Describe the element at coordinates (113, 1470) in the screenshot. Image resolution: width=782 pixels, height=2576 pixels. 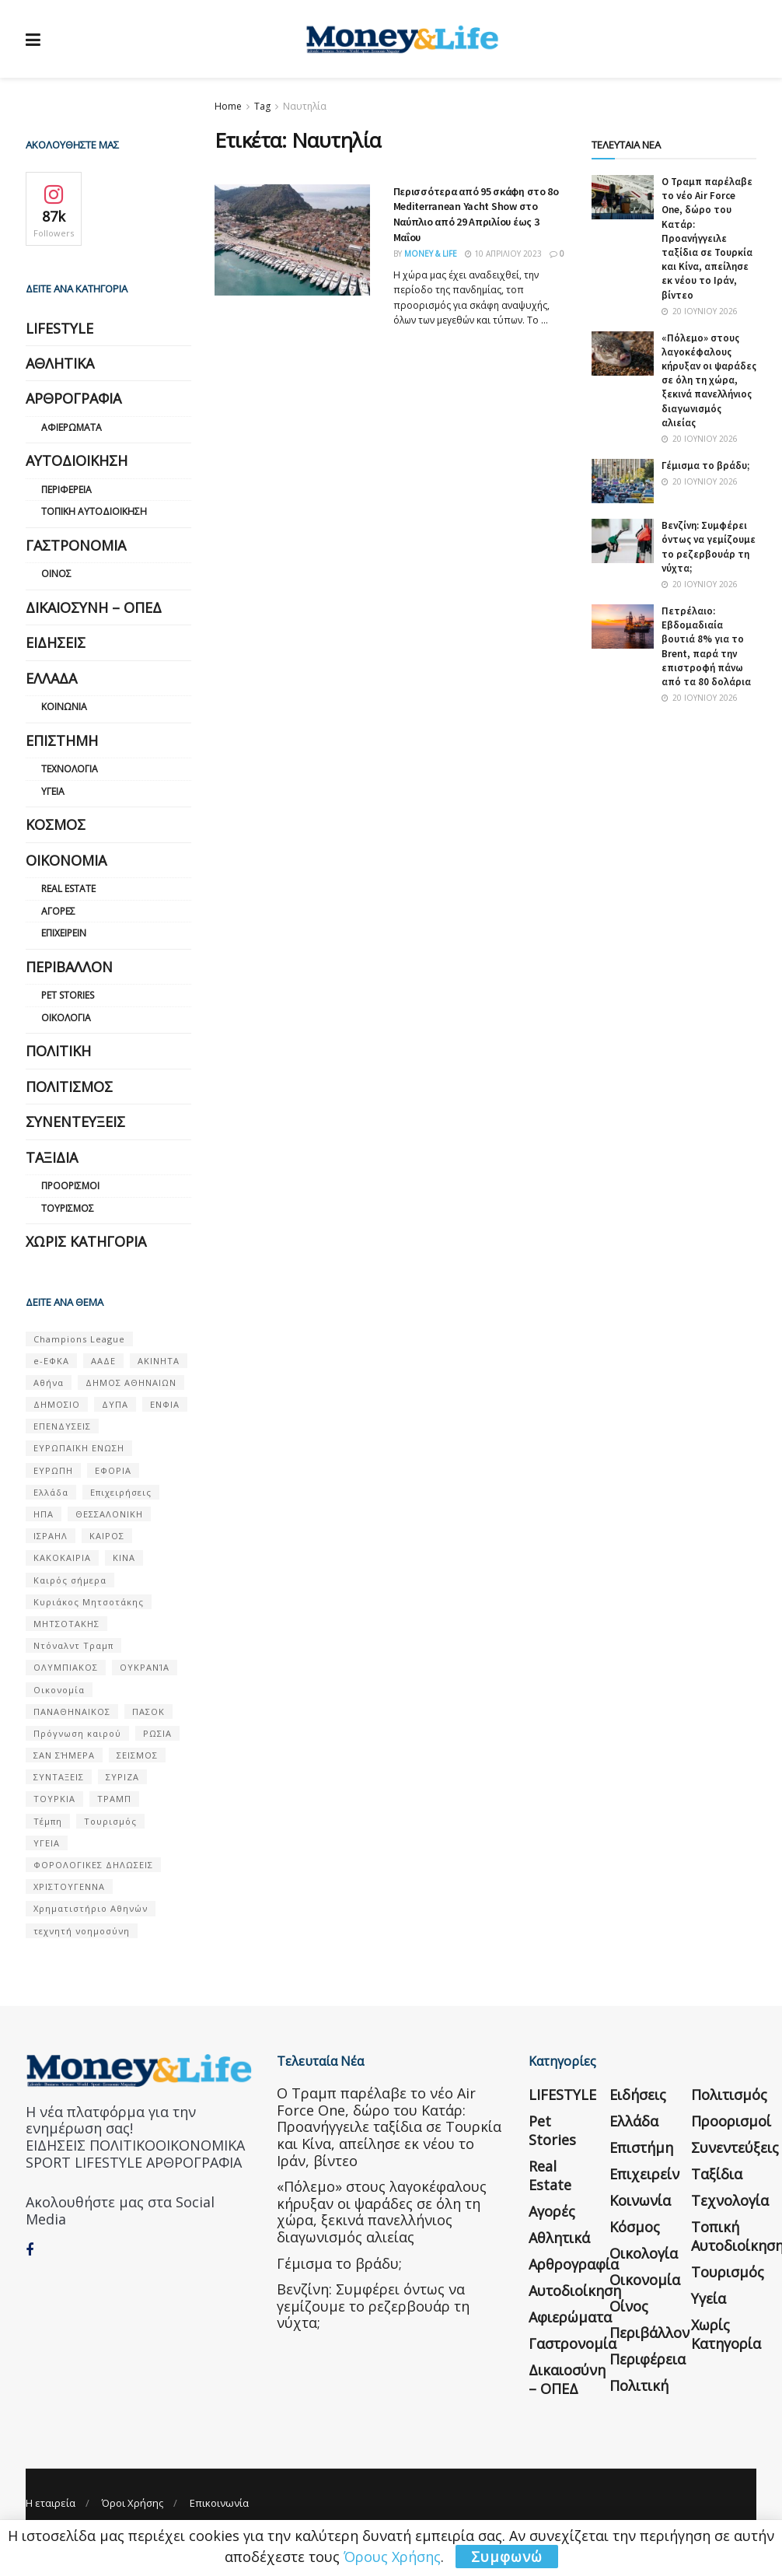
I see `ΕΦΟΡΙΑ [ΕΦΟΡΙΑ (80 στοιχεία)]` at that location.